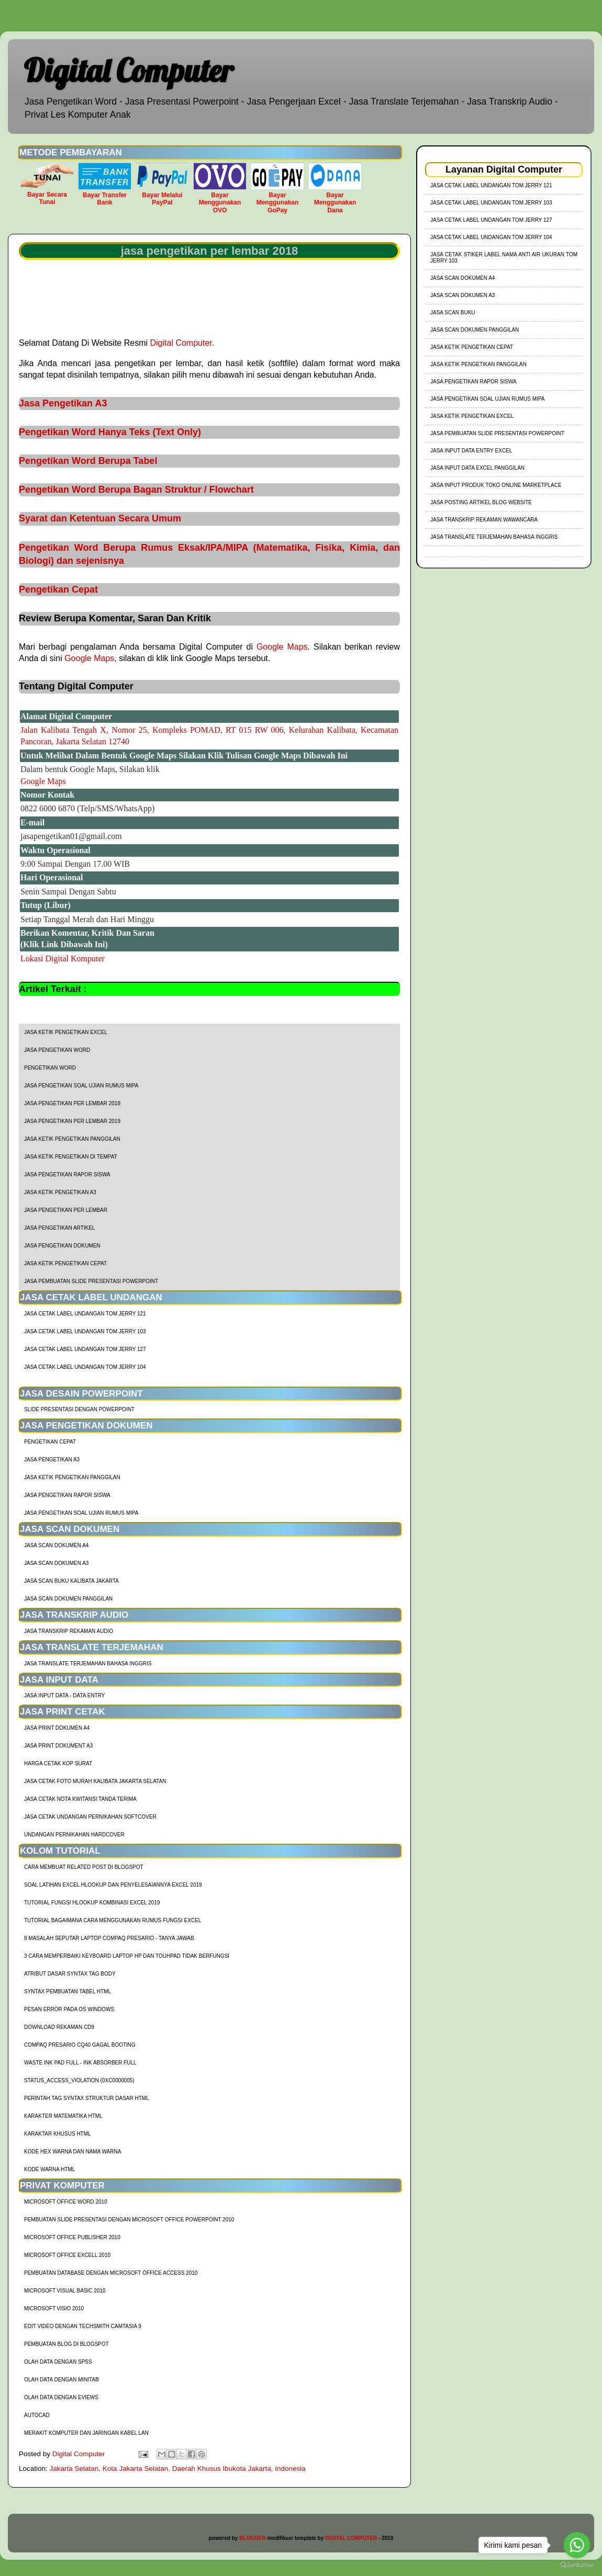 Image resolution: width=602 pixels, height=2576 pixels. What do you see at coordinates (80, 2063) in the screenshot?
I see `Waste Ink Pad Full - Ink Absorber Full` at bounding box center [80, 2063].